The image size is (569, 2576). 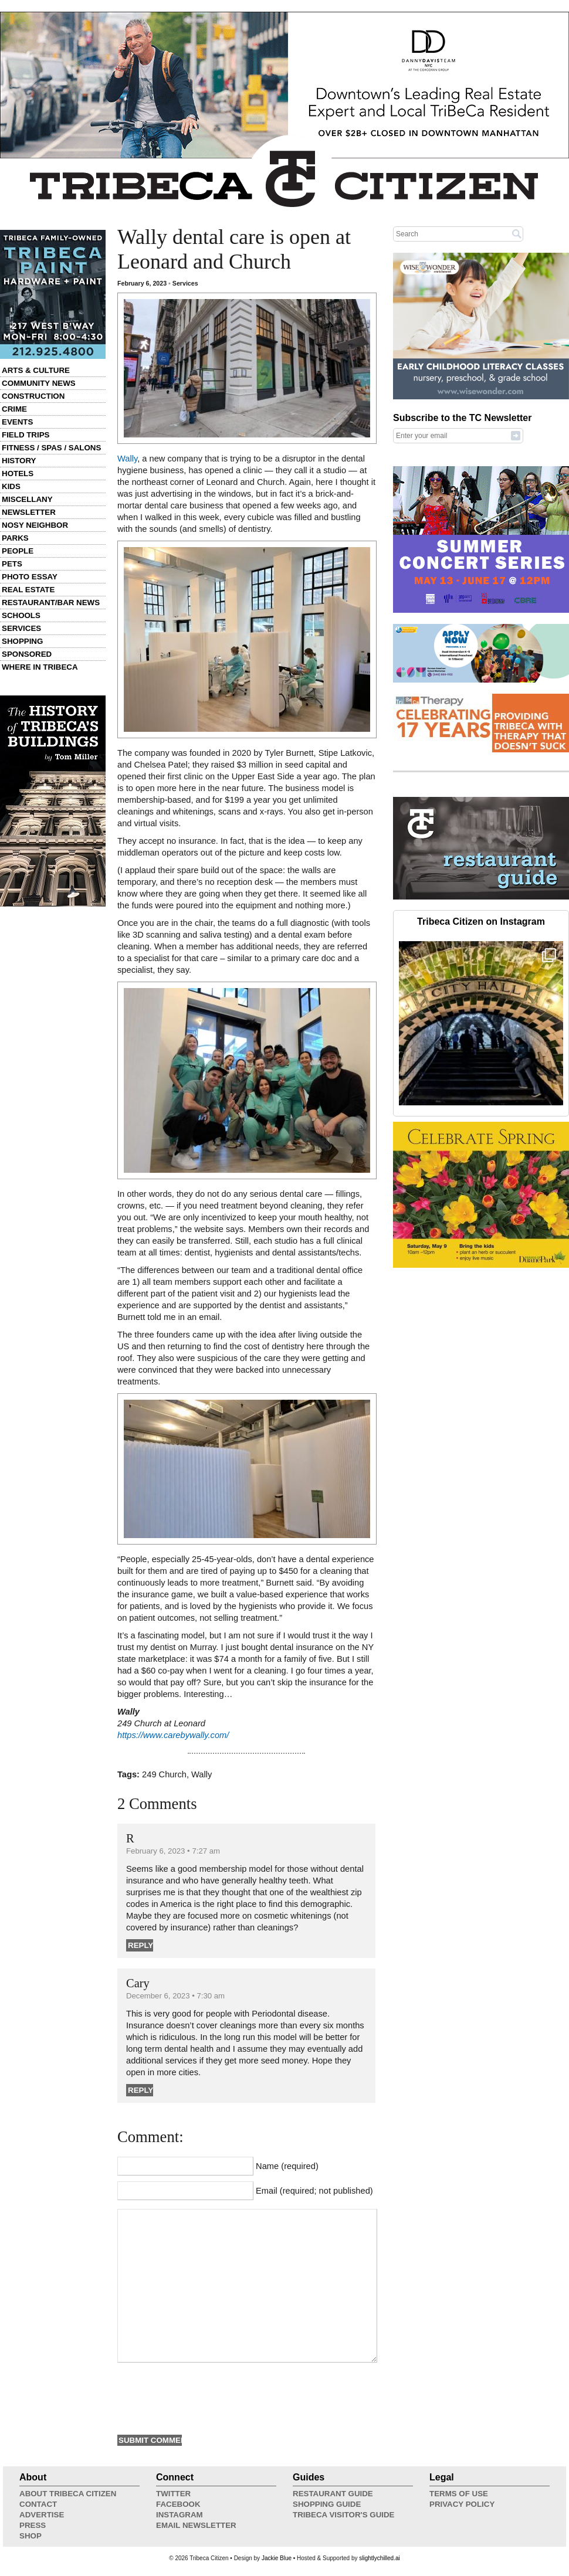 What do you see at coordinates (27, 654) in the screenshot?
I see `Sponsored` at bounding box center [27, 654].